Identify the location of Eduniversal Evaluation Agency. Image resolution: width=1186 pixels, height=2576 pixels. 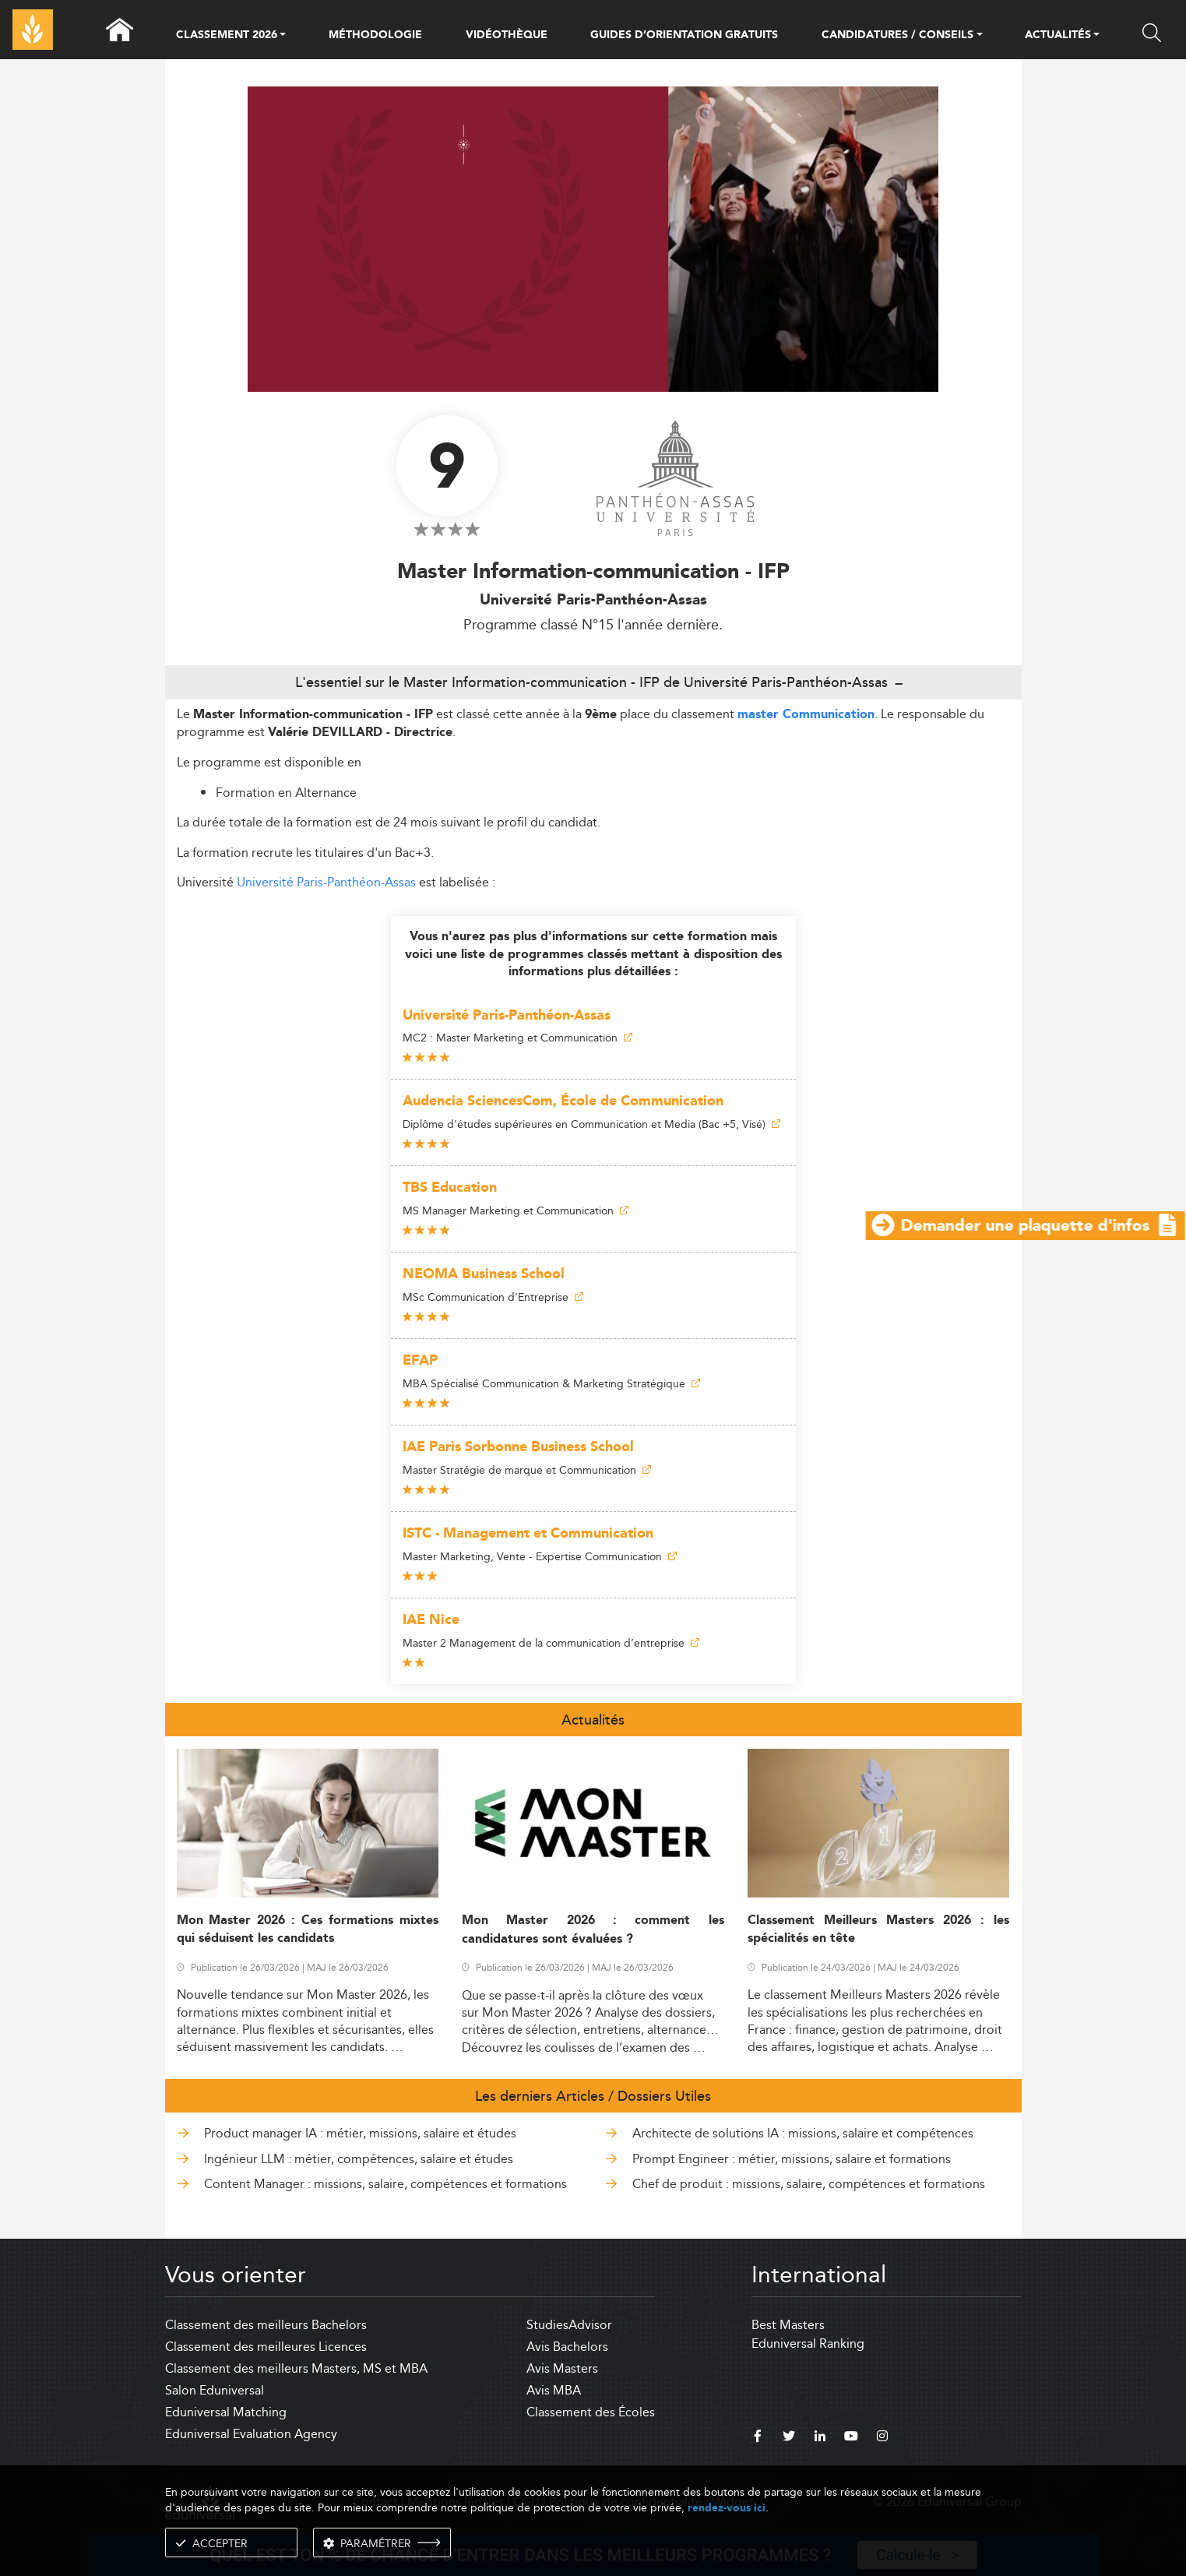
(251, 2434).